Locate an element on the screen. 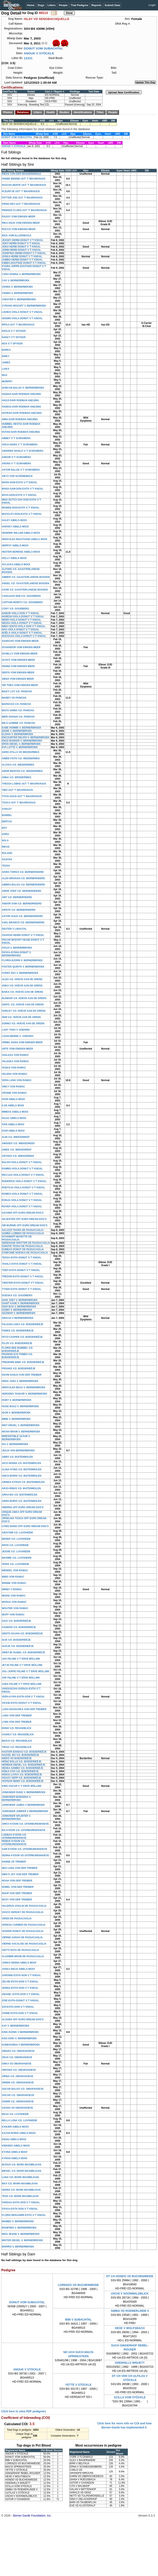  GIANT KANE V. BERNERBROEK is located at coordinates (21, 1303).